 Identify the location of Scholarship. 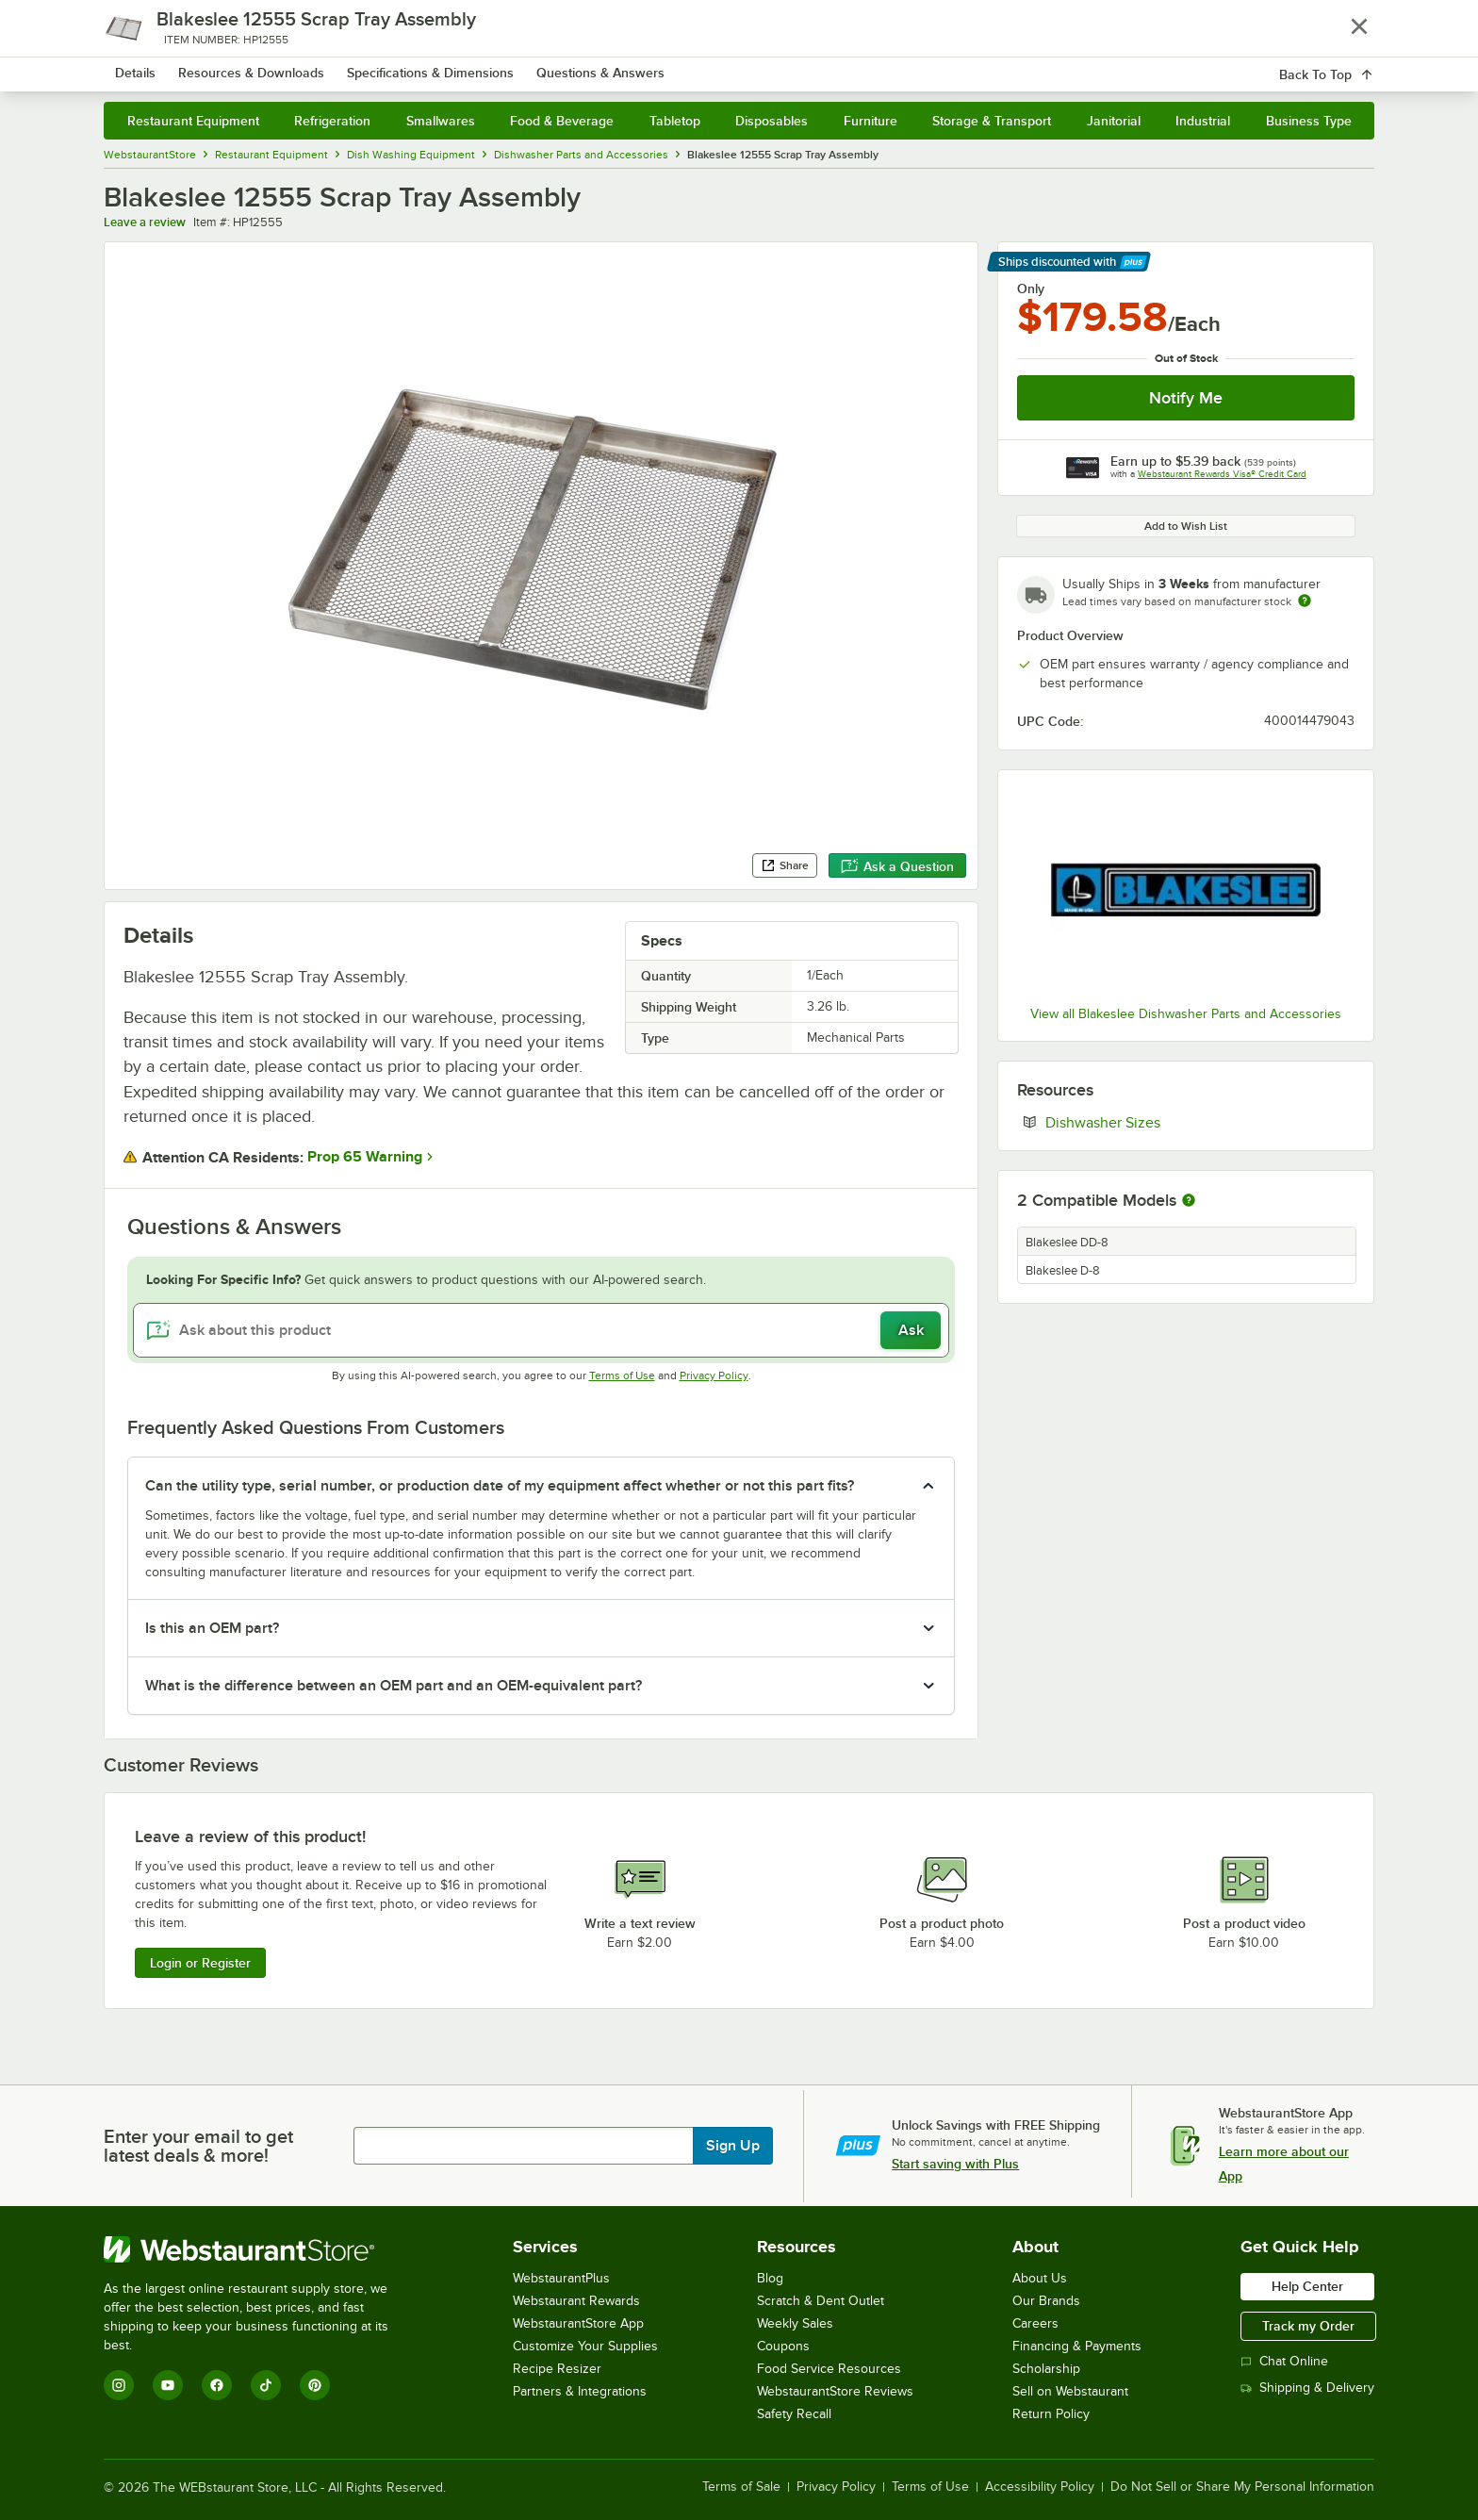
(1046, 2369).